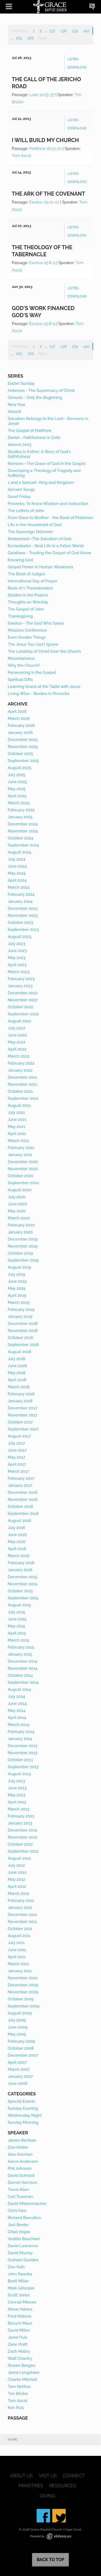 The width and height of the screenshot is (101, 2576). Describe the element at coordinates (20, 901) in the screenshot. I see `January 2024` at that location.